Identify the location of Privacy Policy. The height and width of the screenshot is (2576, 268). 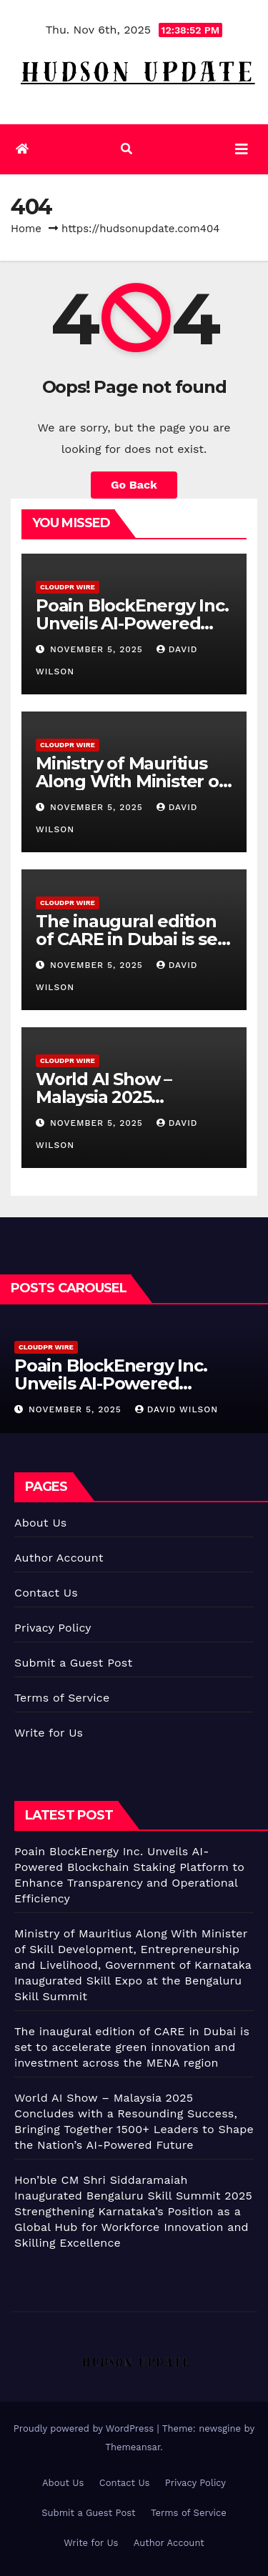
(52, 1627).